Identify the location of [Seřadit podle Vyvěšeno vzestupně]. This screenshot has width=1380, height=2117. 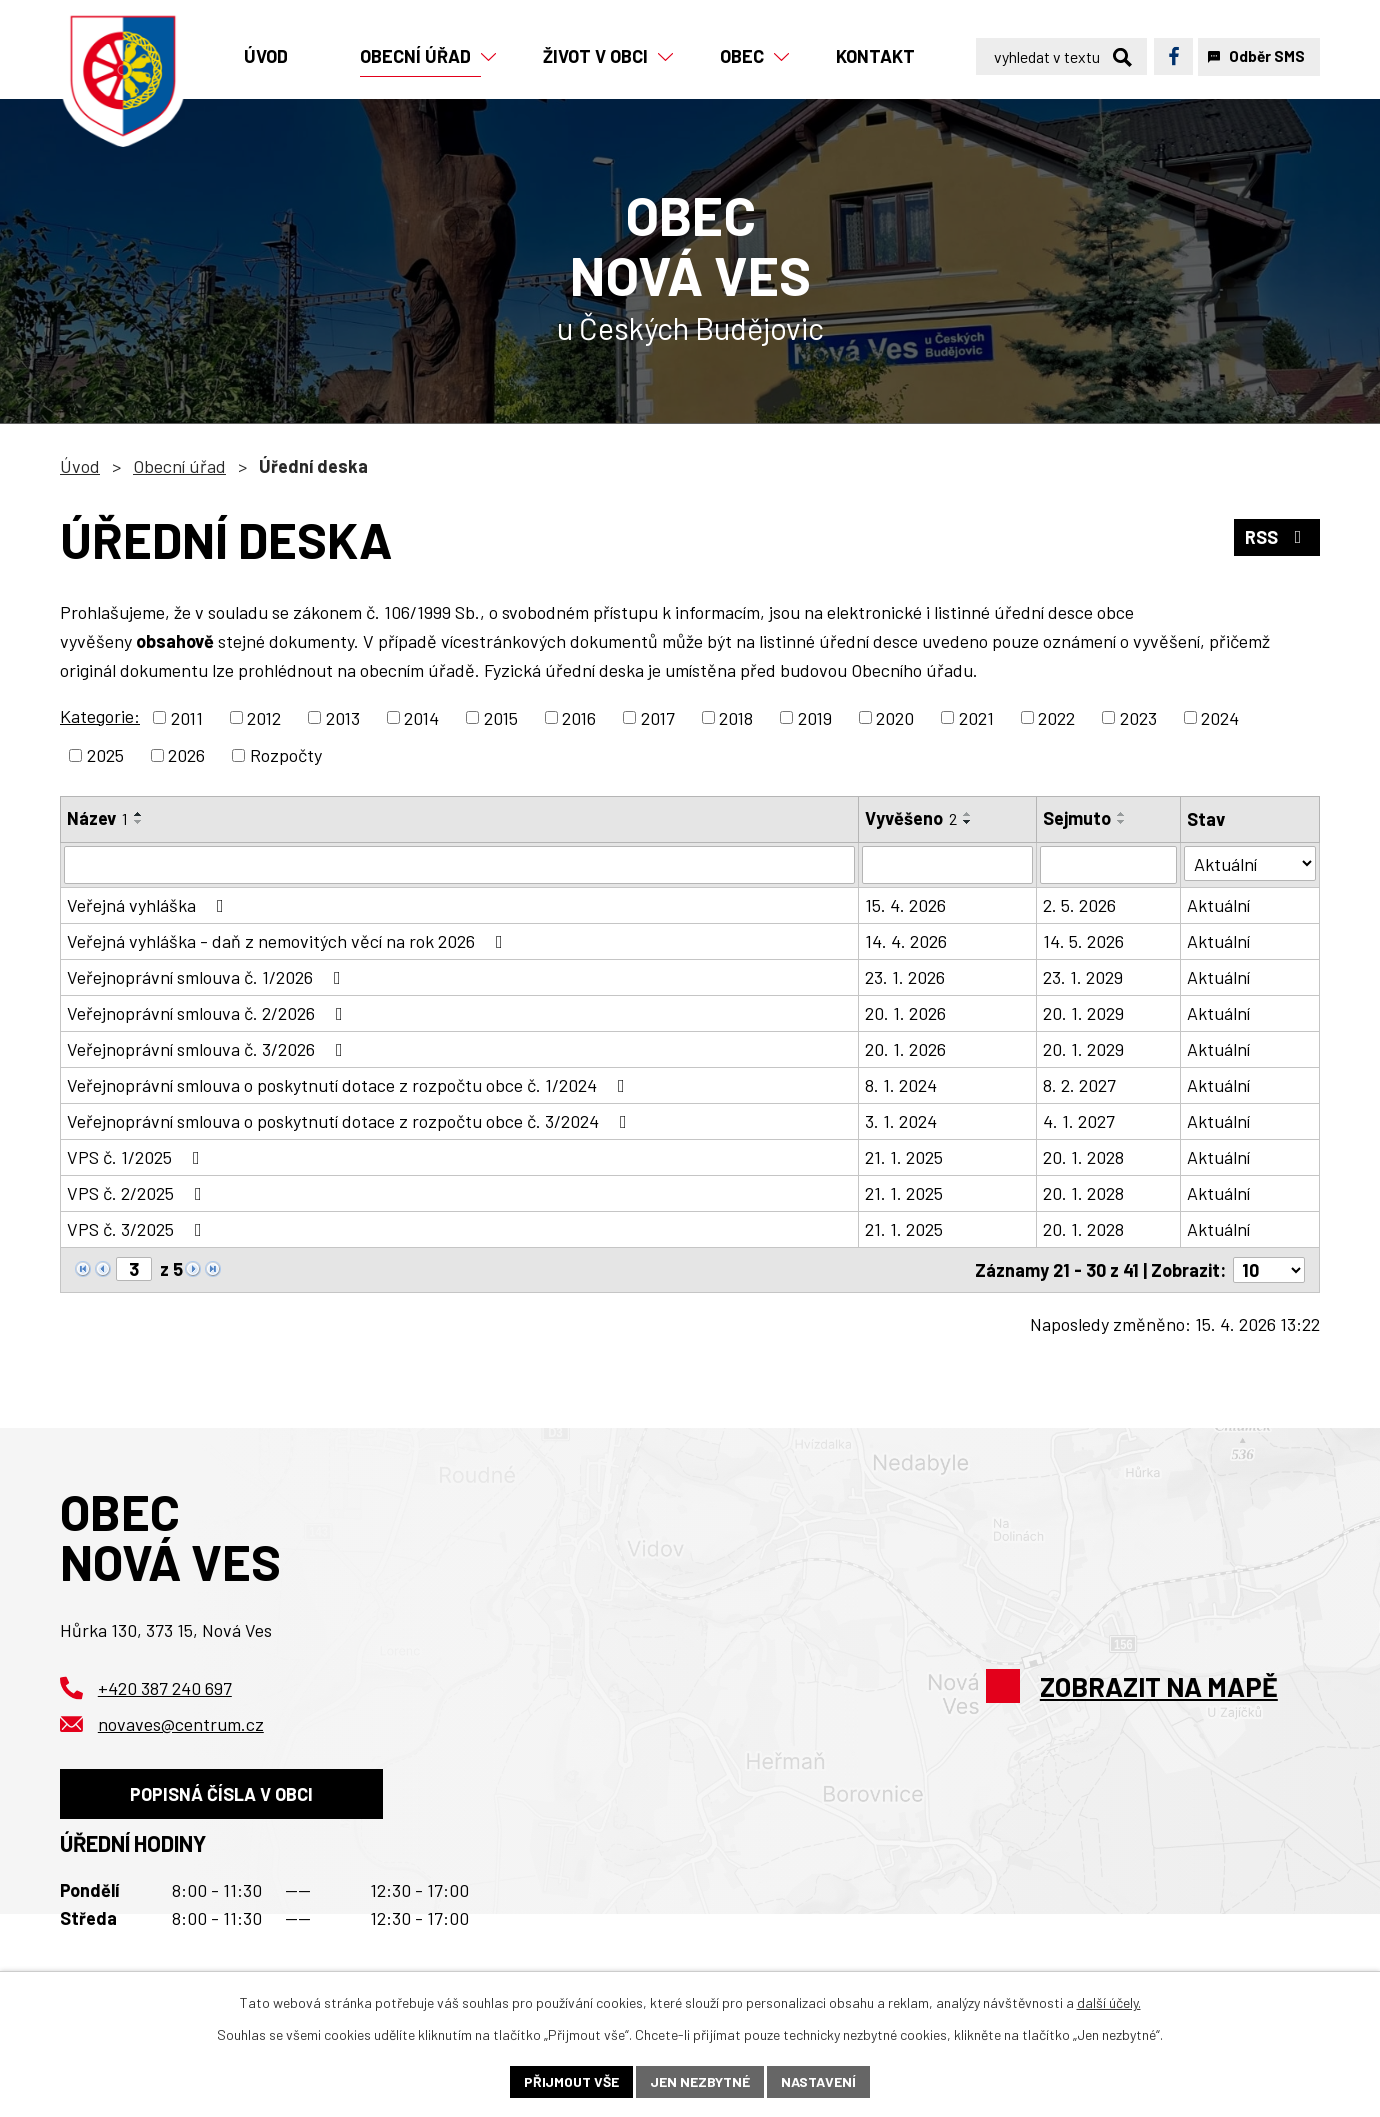
(968, 814).